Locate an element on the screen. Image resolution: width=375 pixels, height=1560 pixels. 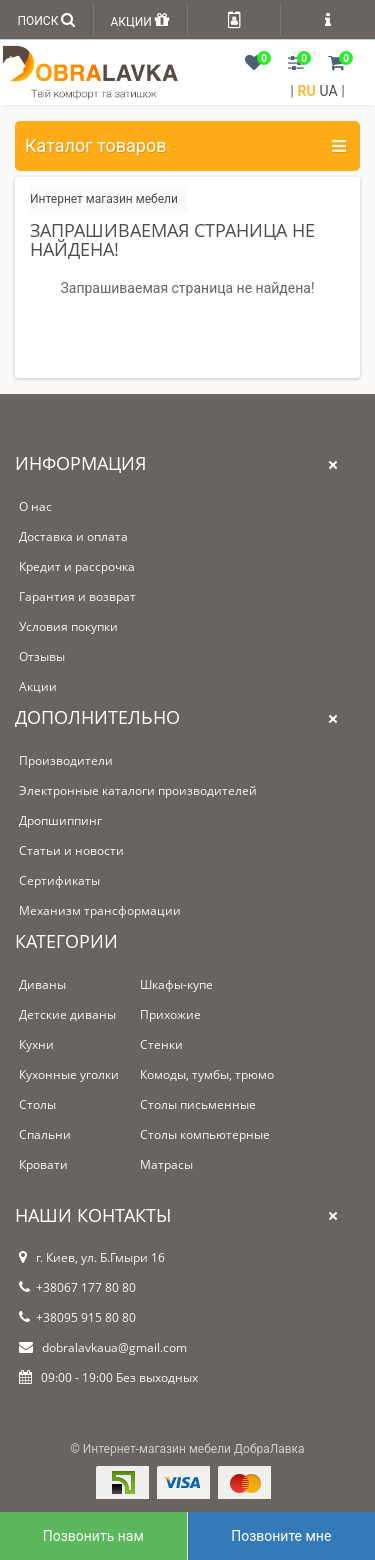
Механизм трансформации is located at coordinates (100, 910).